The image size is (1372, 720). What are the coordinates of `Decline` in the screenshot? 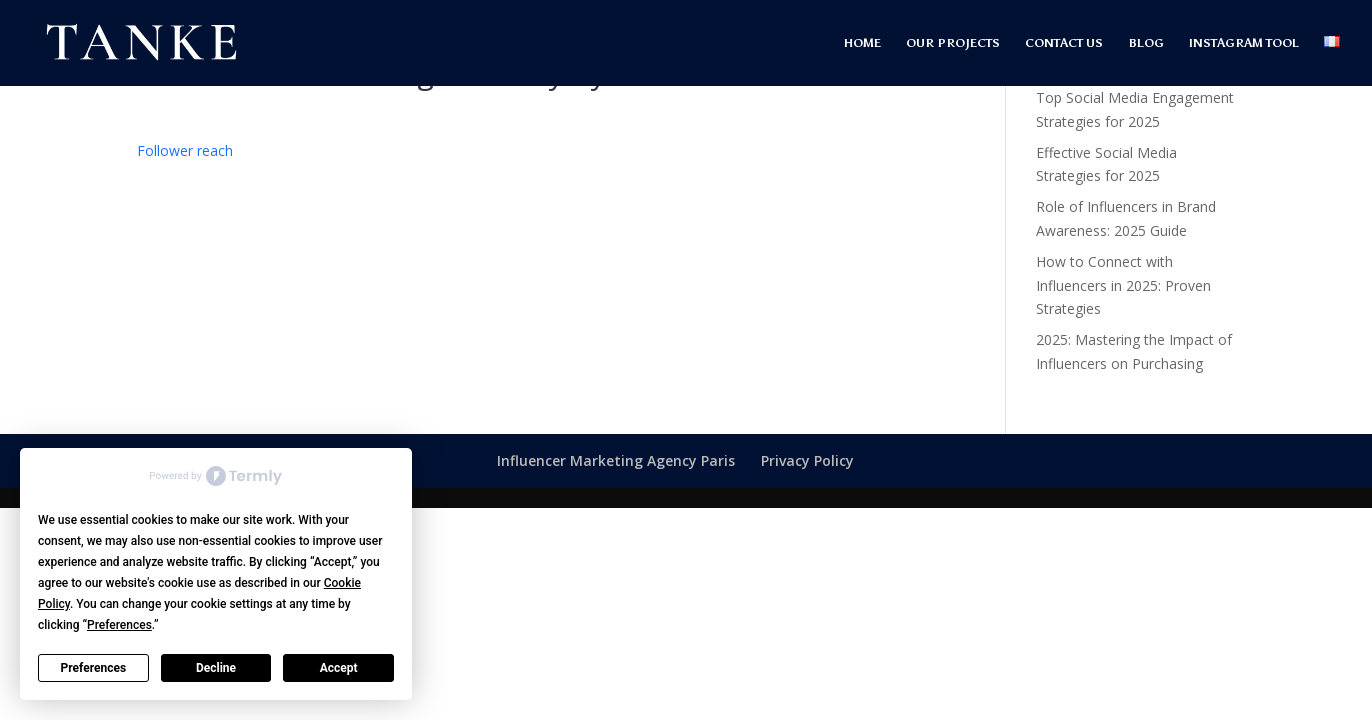 It's located at (216, 668).